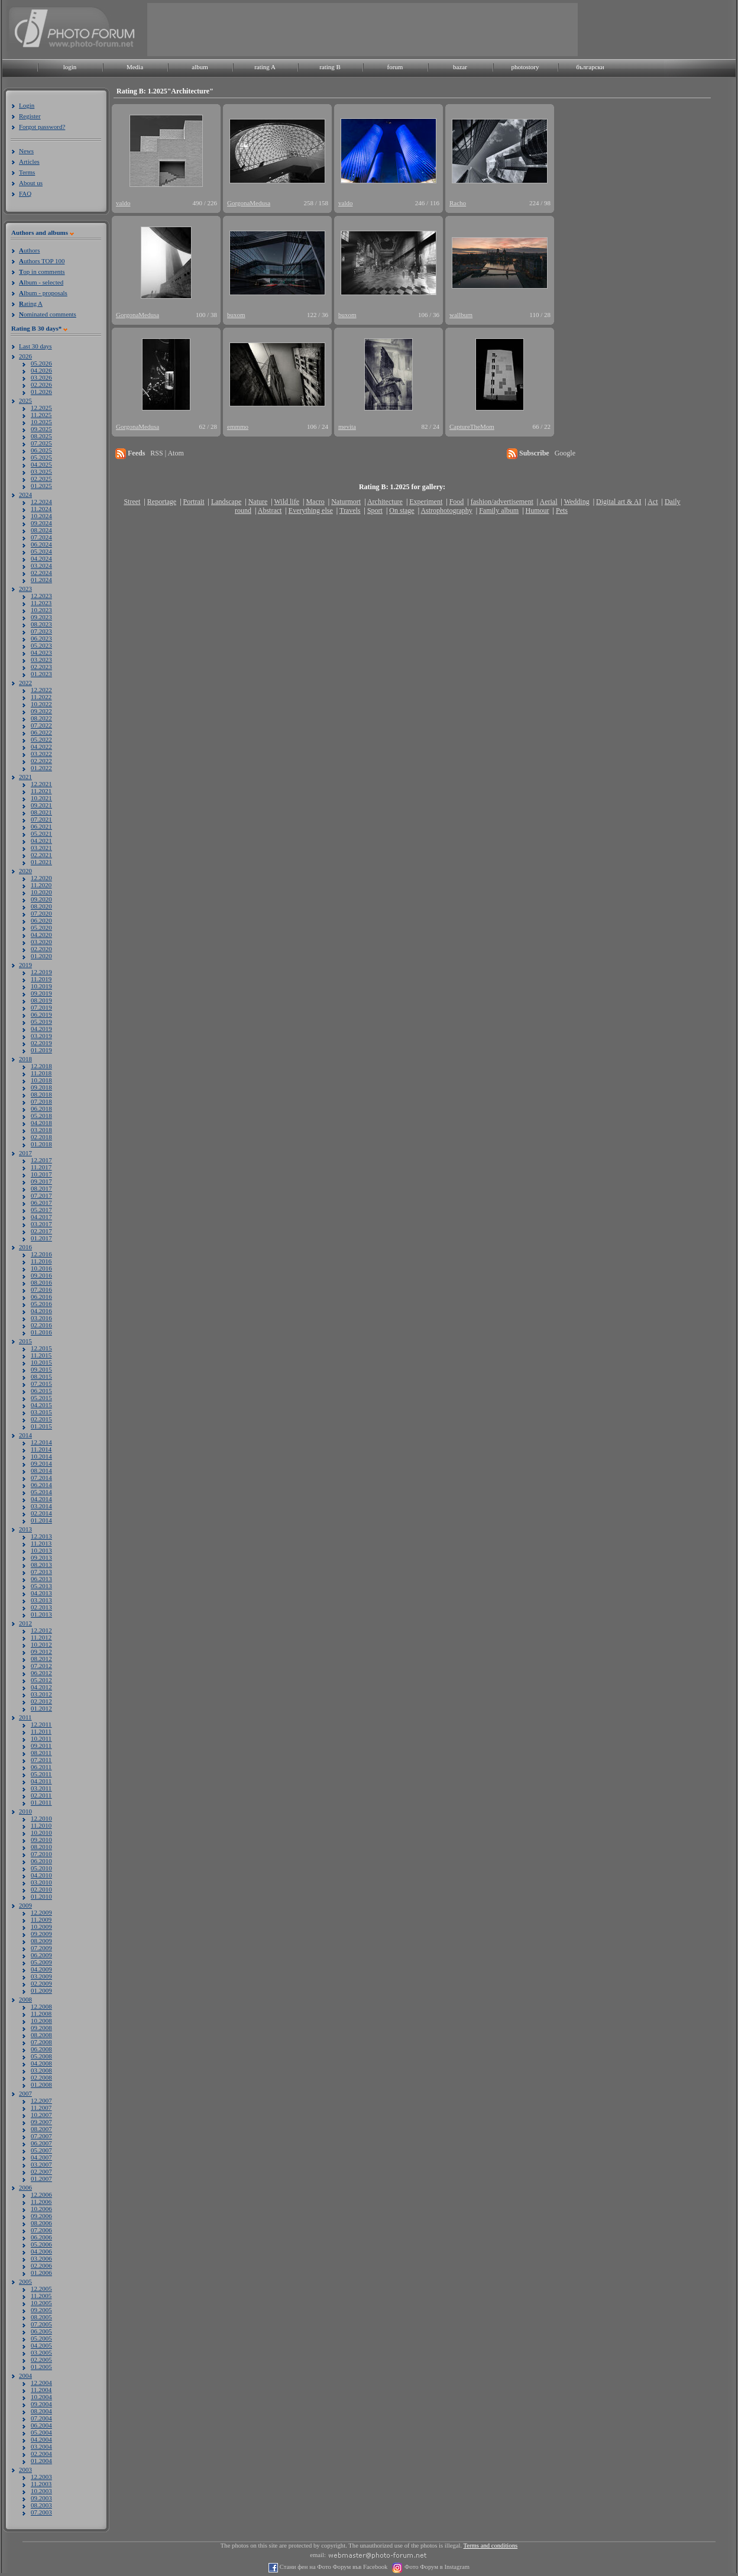 Image resolution: width=738 pixels, height=2576 pixels. What do you see at coordinates (41, 1665) in the screenshot?
I see `07.2012` at bounding box center [41, 1665].